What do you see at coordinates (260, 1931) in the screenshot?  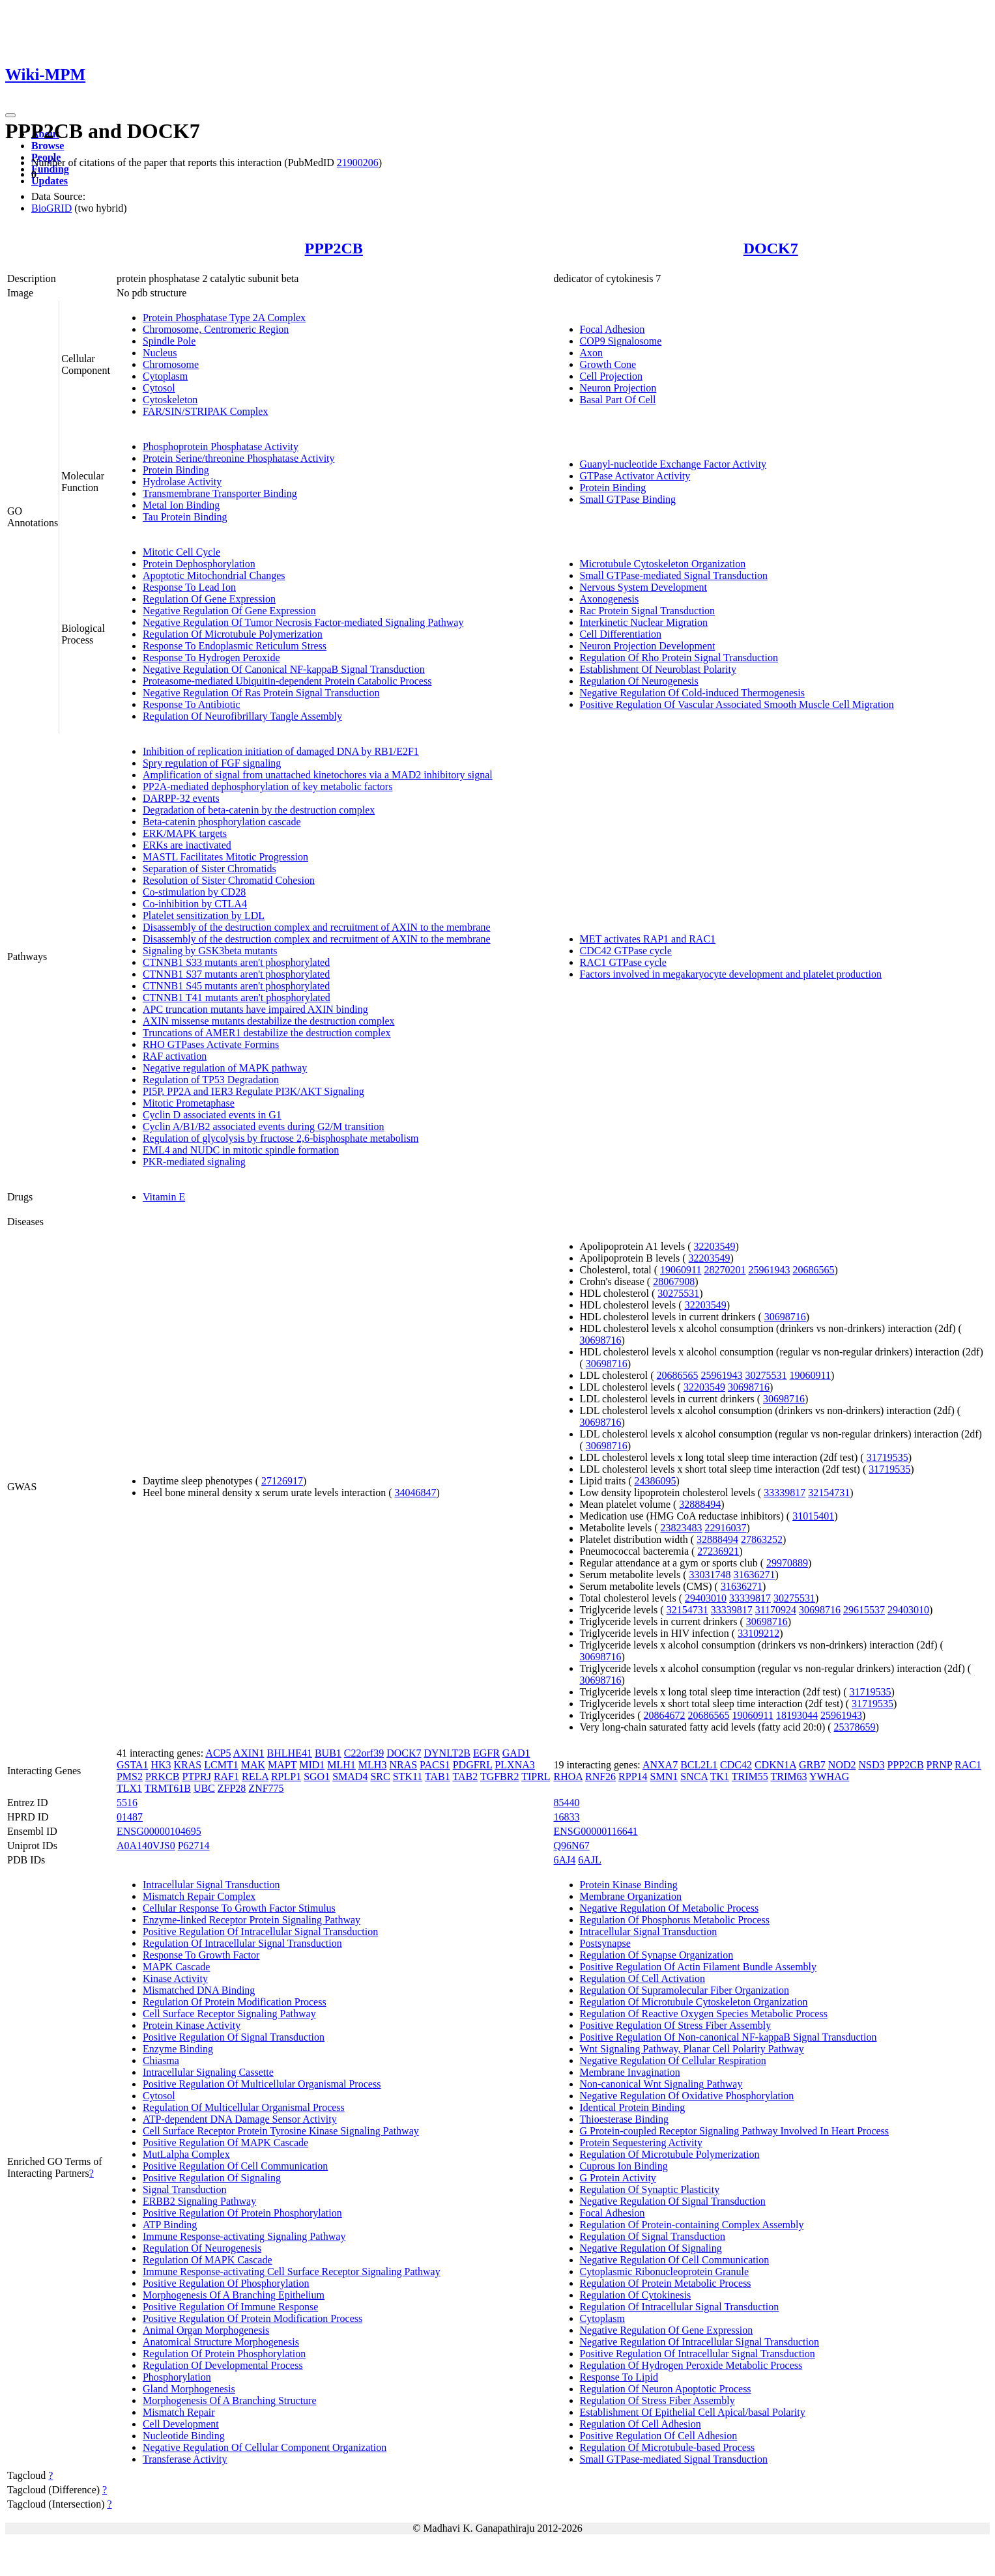 I see `Positive Regulation Of Intracellular Signal Transduction` at bounding box center [260, 1931].